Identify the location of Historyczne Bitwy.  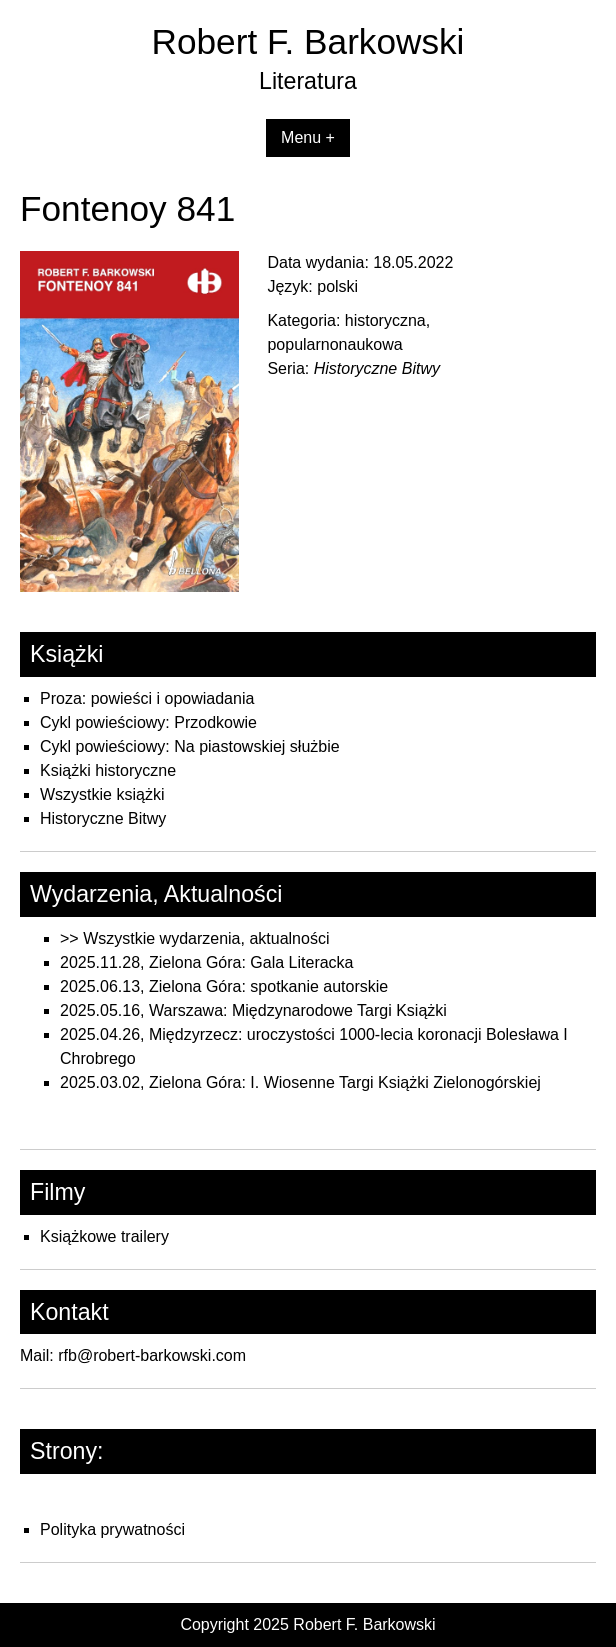
(103, 818).